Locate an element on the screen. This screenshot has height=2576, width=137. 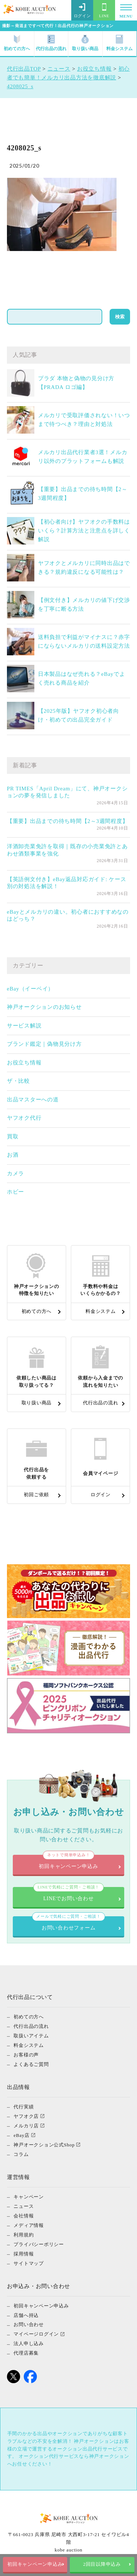
ヤフオク代行 is located at coordinates (24, 1118).